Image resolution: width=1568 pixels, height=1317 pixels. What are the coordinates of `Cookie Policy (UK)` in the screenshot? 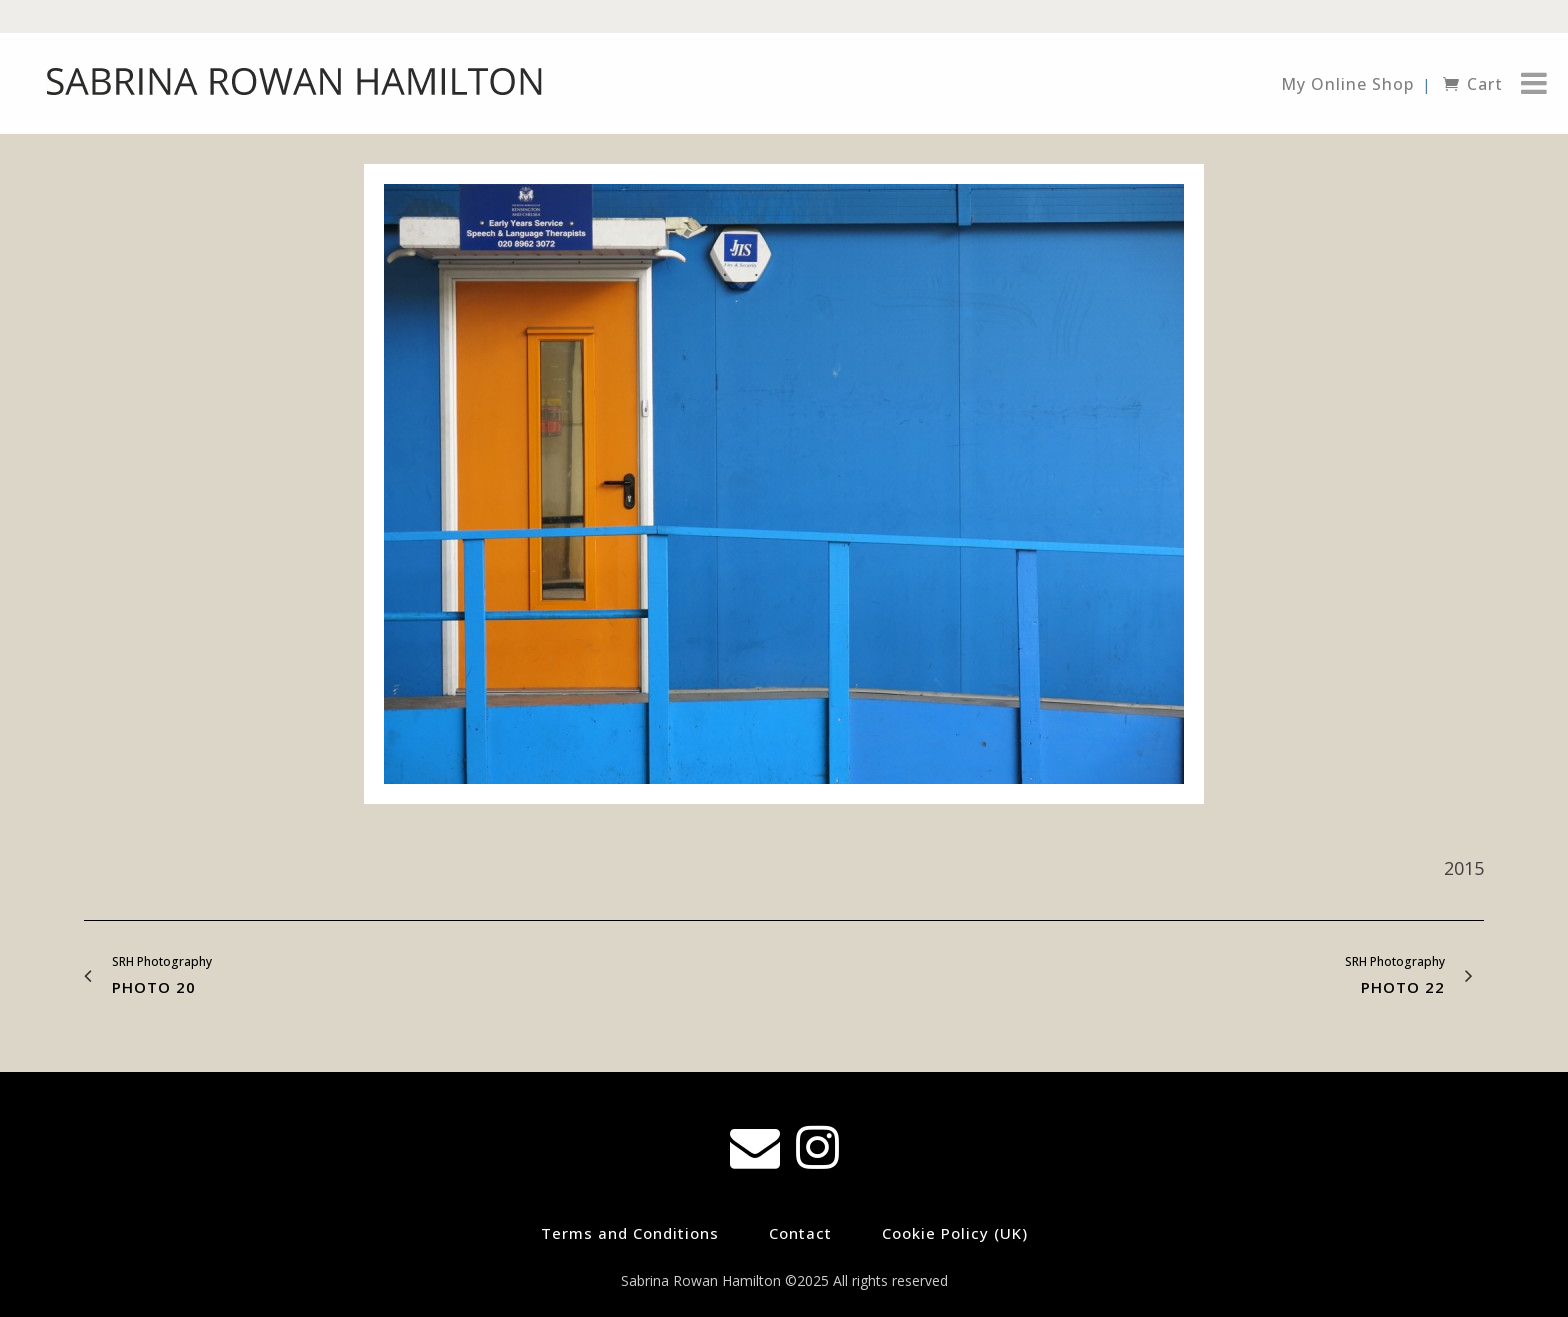 It's located at (955, 1233).